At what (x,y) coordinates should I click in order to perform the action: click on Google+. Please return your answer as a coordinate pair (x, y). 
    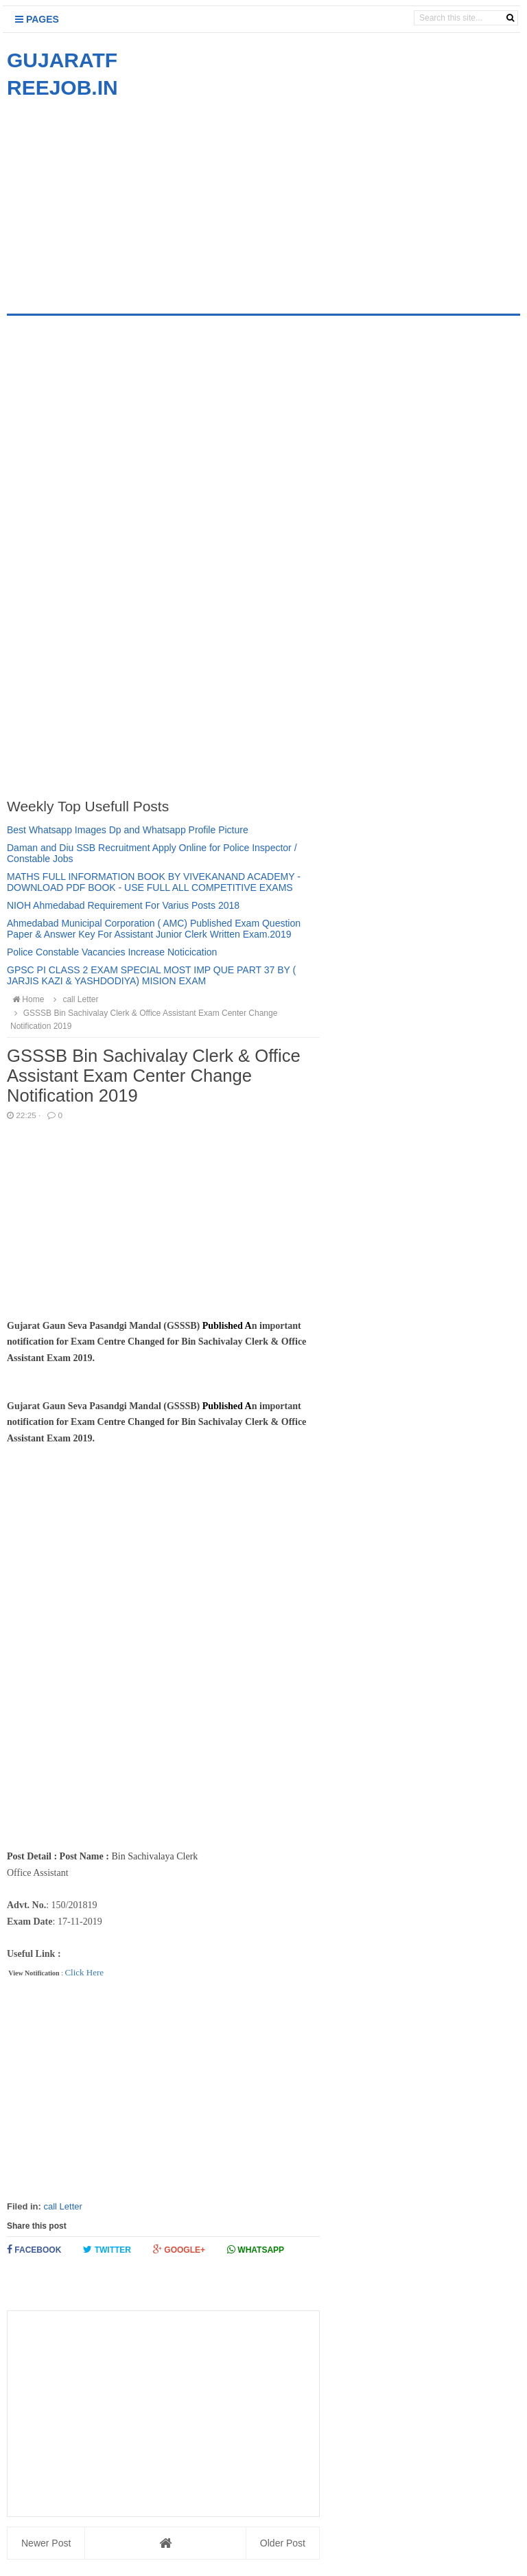
    Looking at the image, I should click on (179, 2249).